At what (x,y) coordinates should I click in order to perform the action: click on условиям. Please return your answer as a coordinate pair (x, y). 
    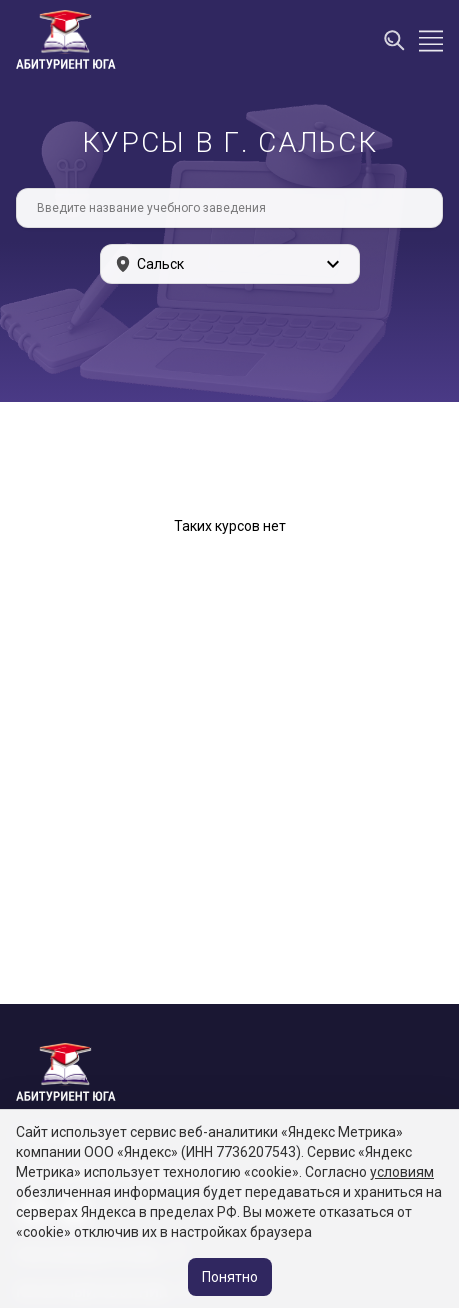
    Looking at the image, I should click on (402, 1172).